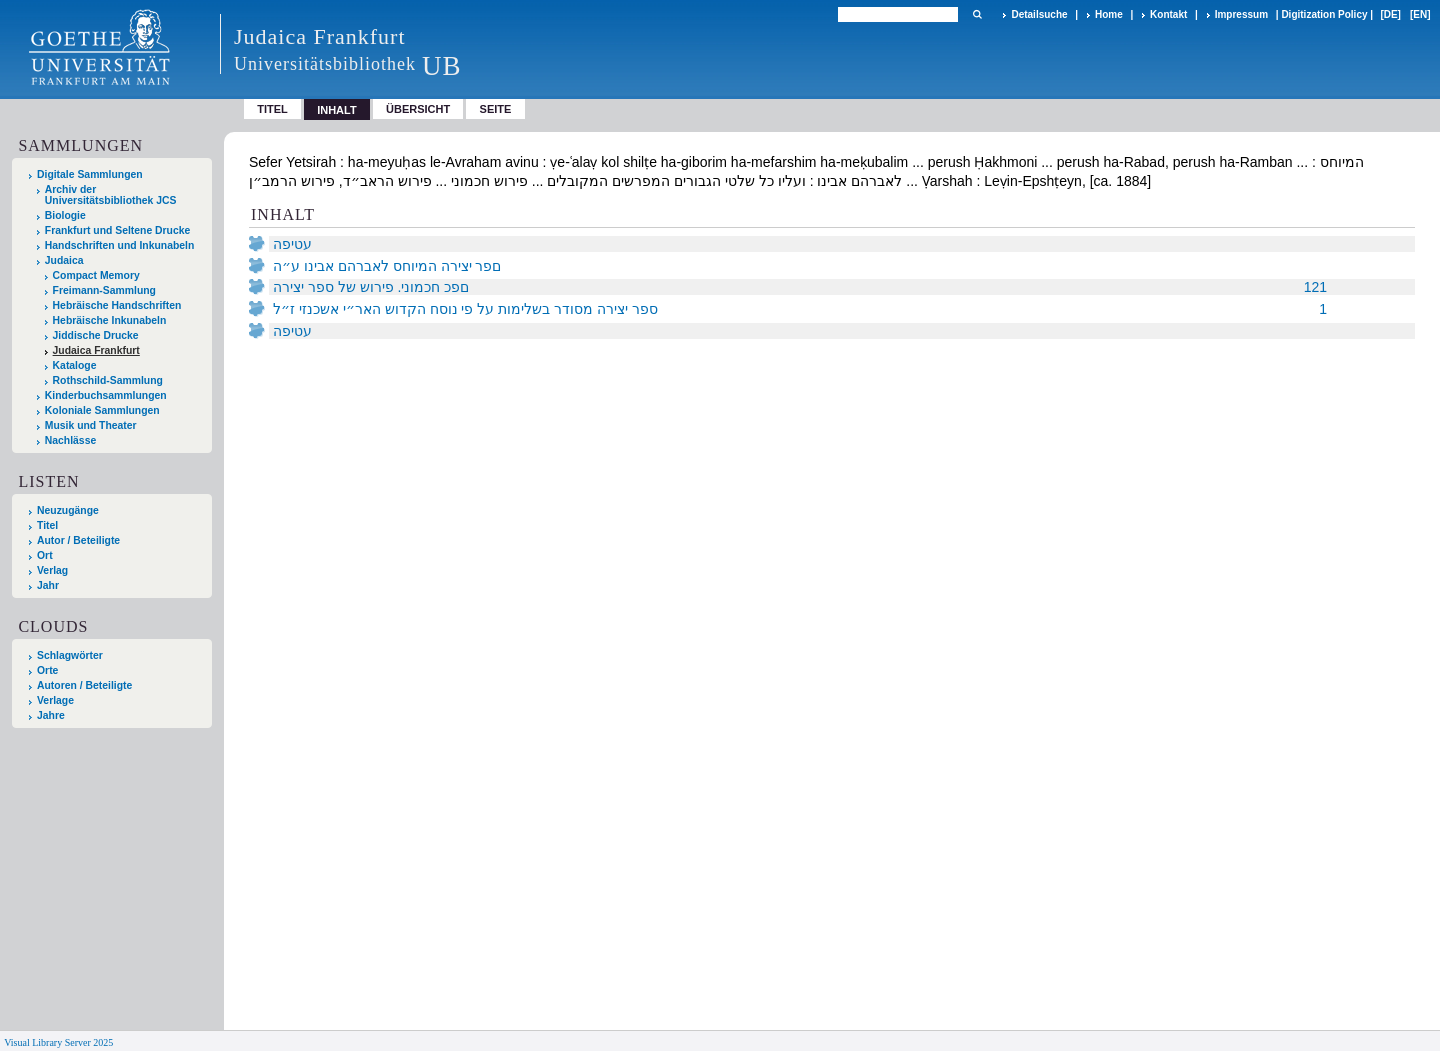 The width and height of the screenshot is (1440, 1051). I want to click on Kontakt, so click(1168, 14).